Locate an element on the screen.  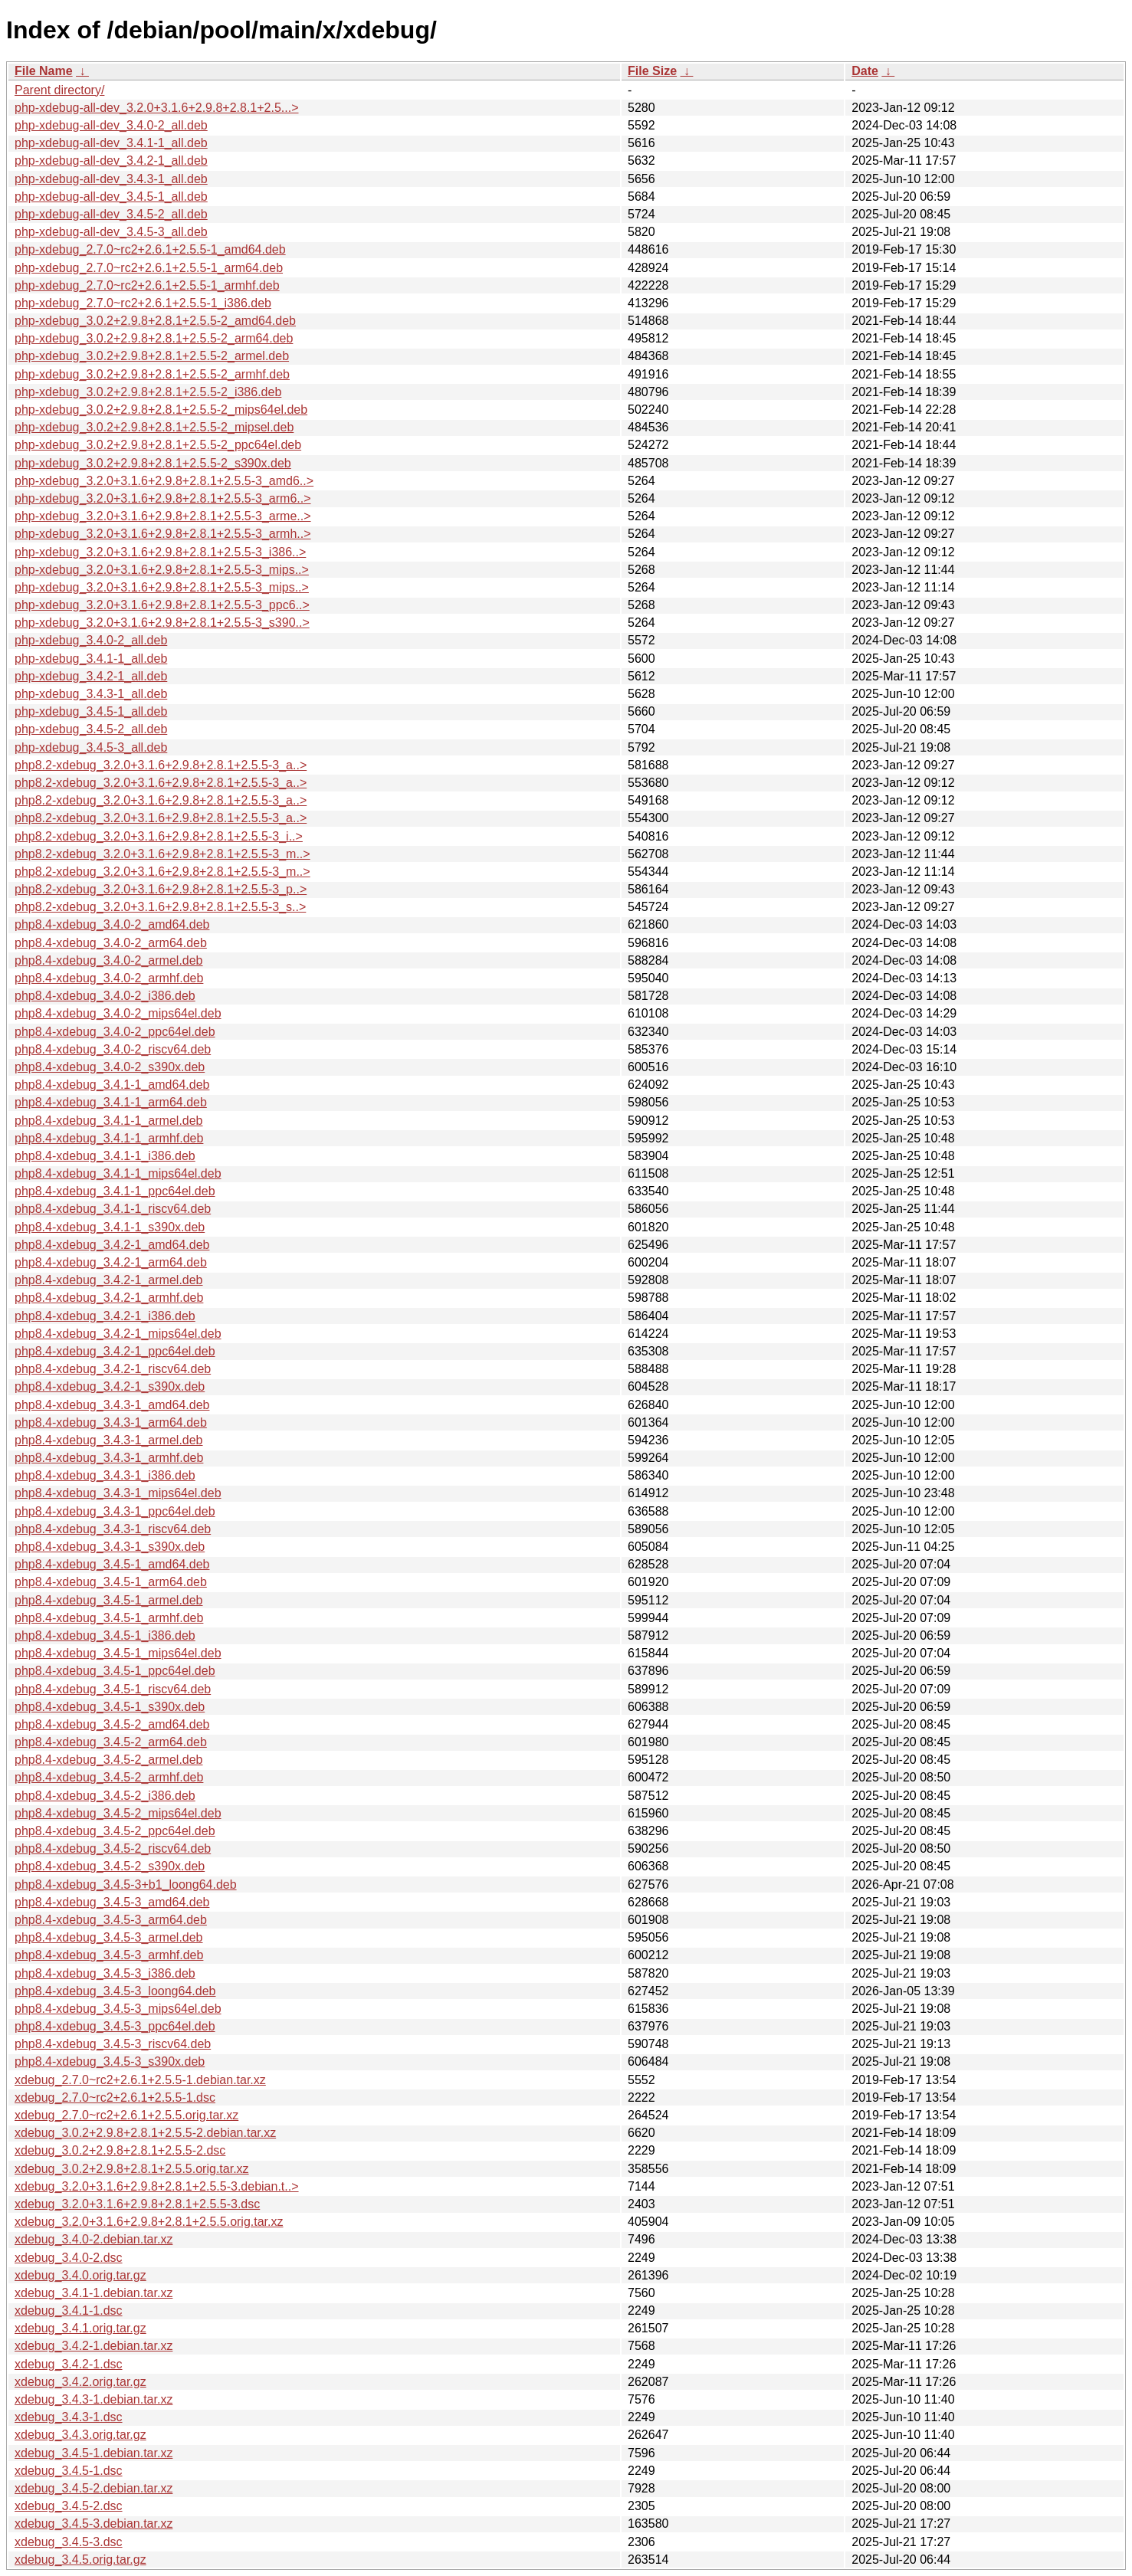
php8.4-xdebug_3.4.0-2_riscv64.deb is located at coordinates (113, 1049).